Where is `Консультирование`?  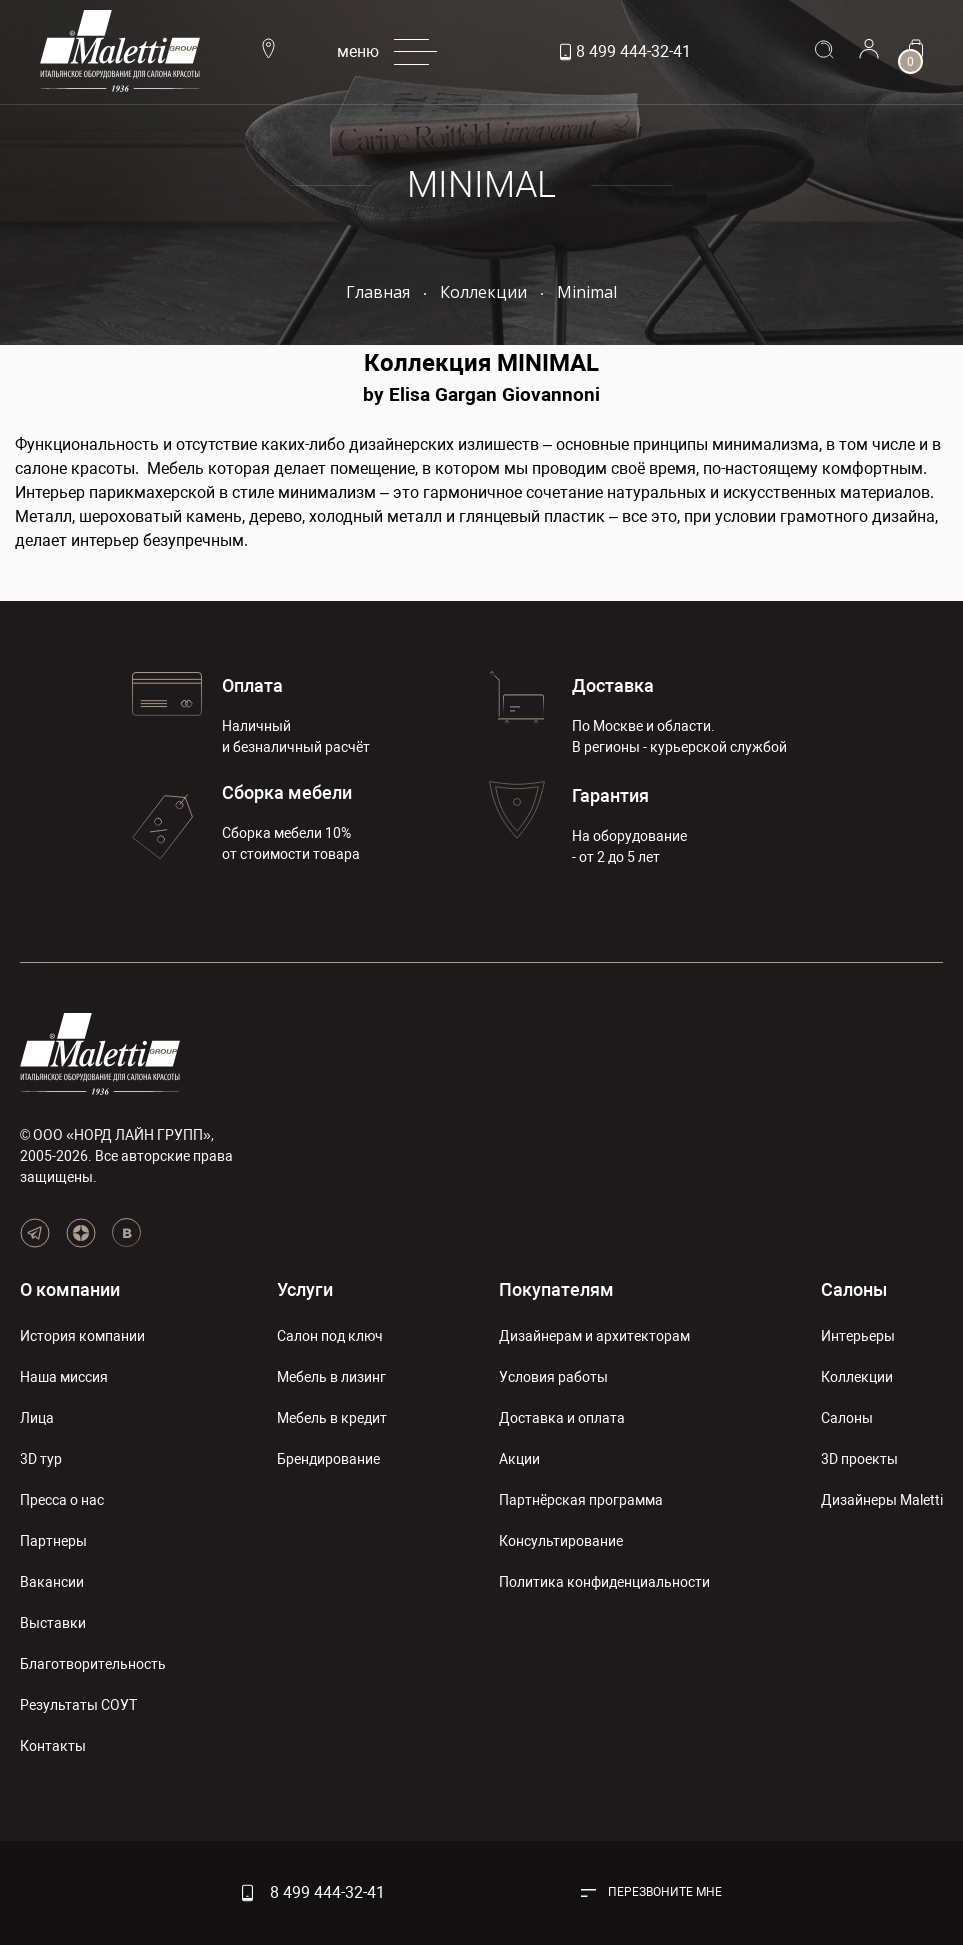 Консультирование is located at coordinates (561, 1541).